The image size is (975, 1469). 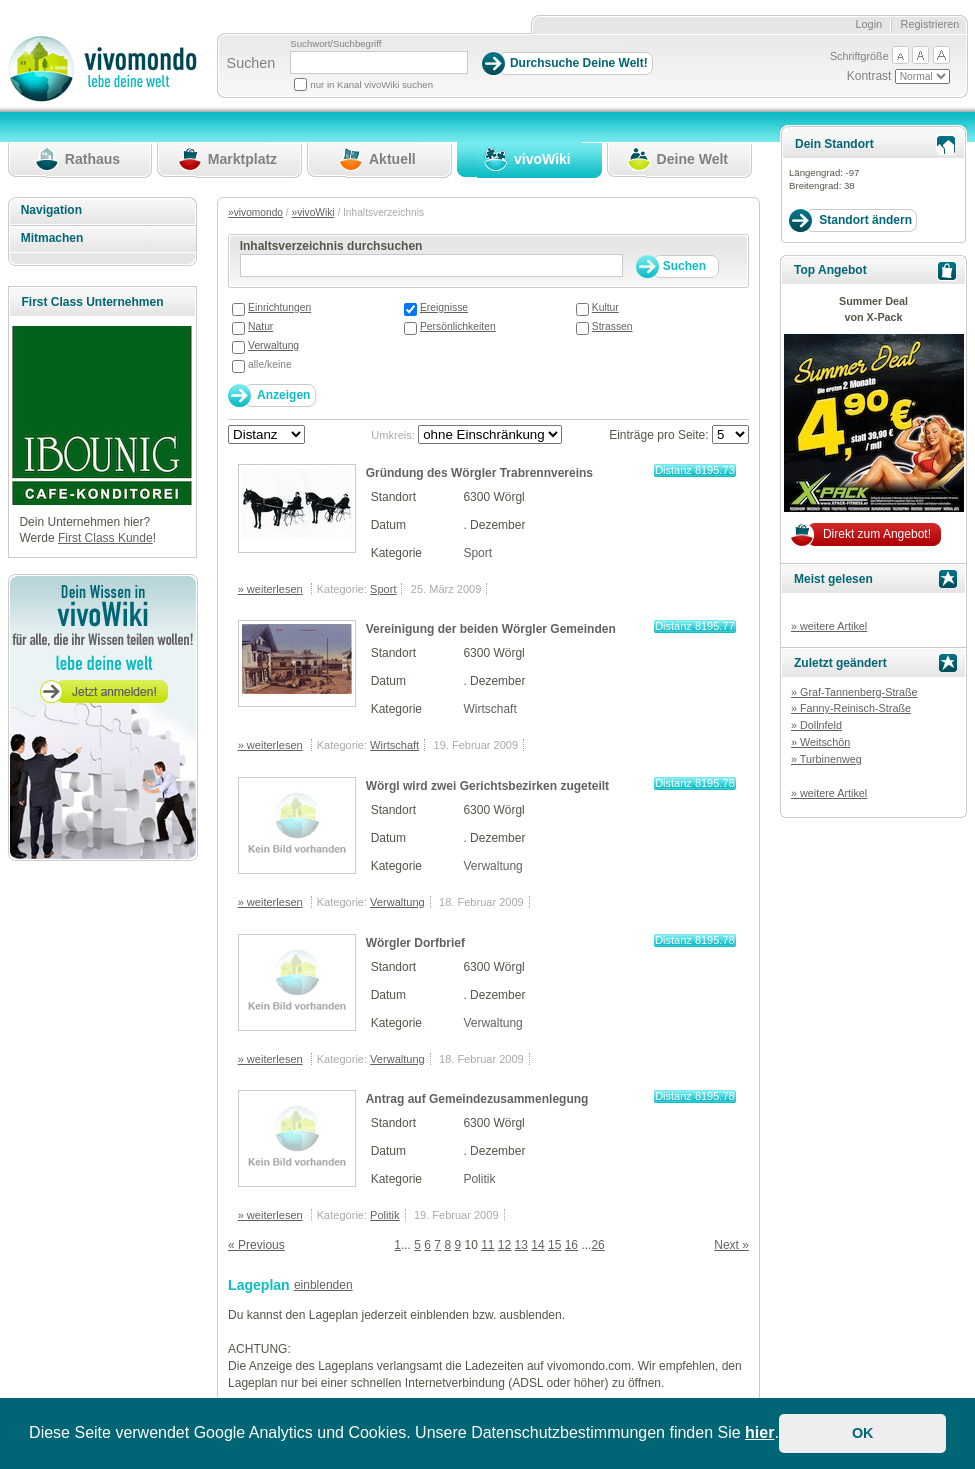 What do you see at coordinates (612, 326) in the screenshot?
I see `Strassen` at bounding box center [612, 326].